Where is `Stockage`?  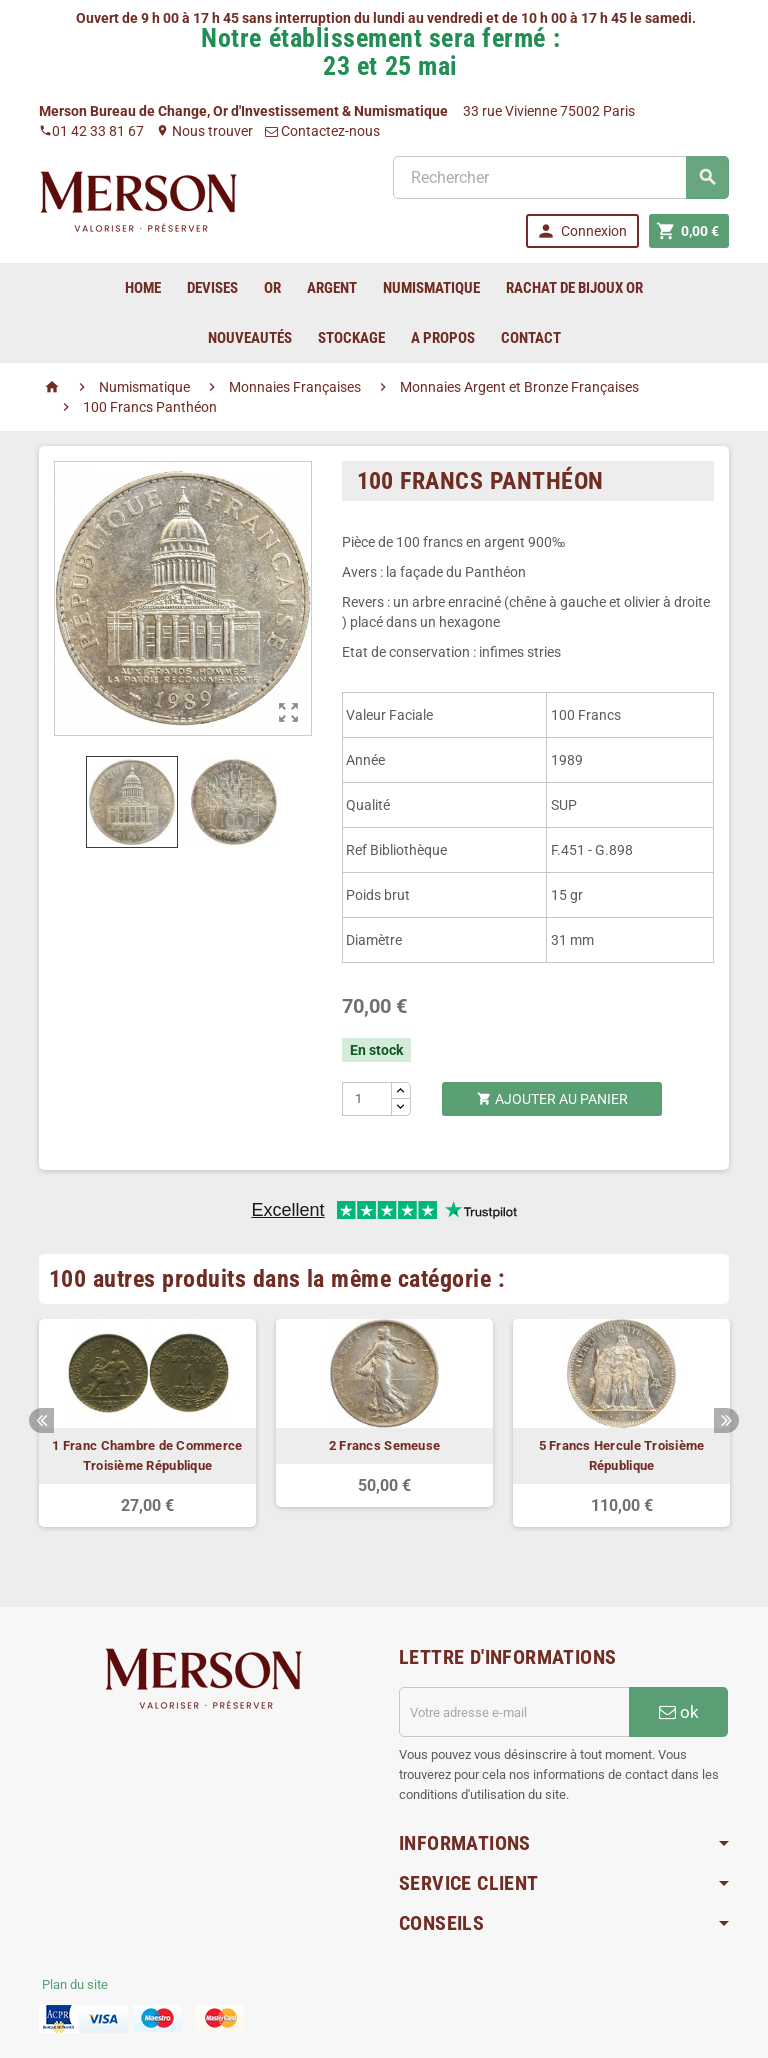 Stockage is located at coordinates (351, 338).